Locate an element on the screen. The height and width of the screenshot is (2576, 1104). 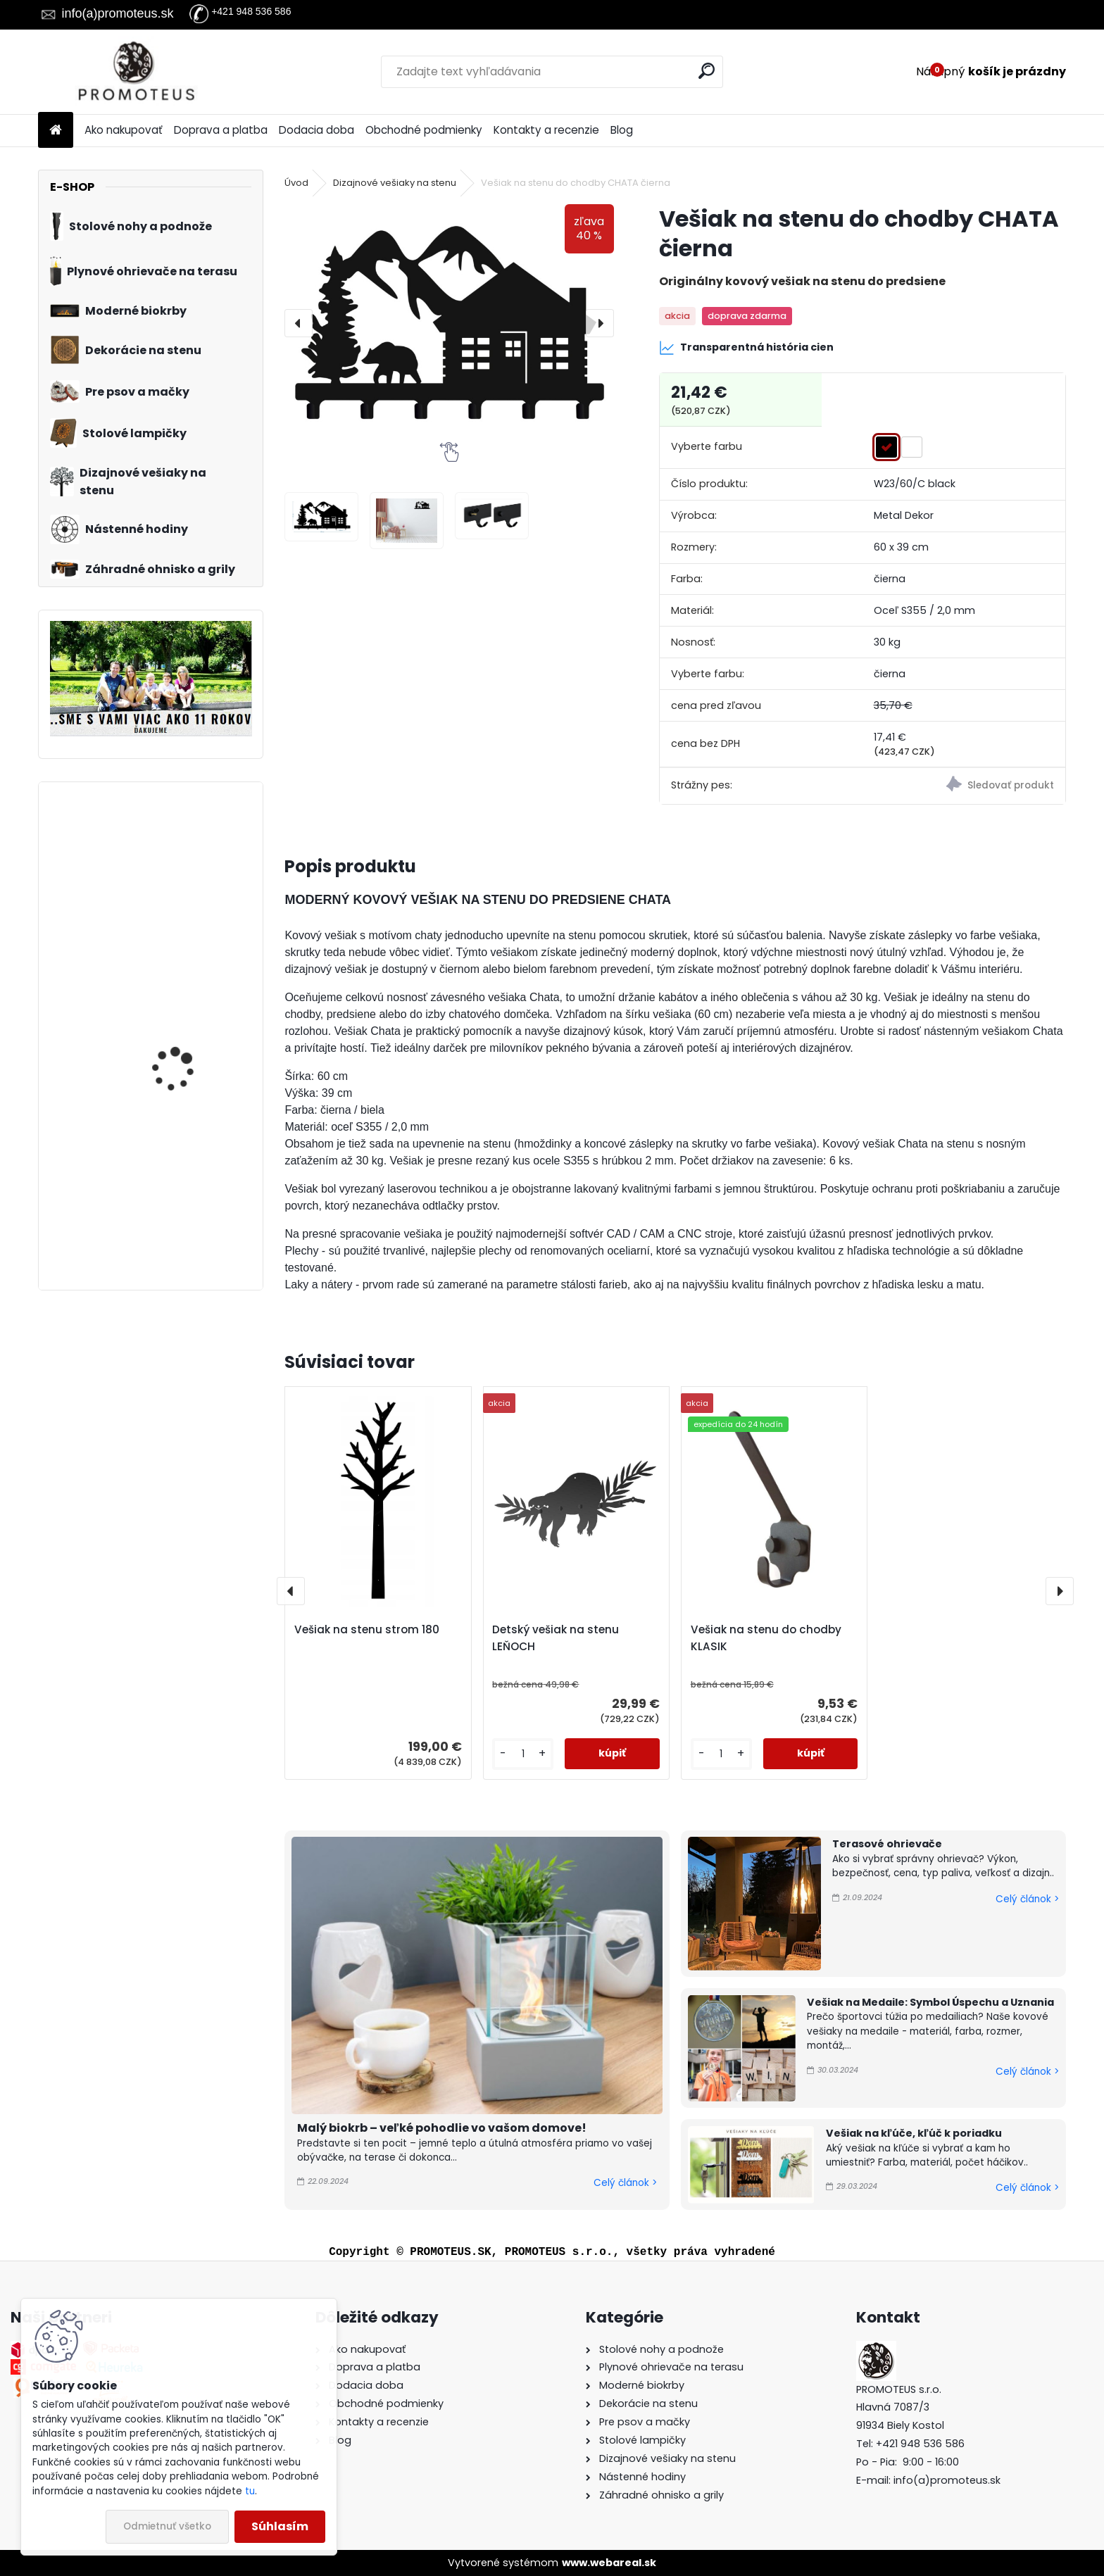
Úvod is located at coordinates (296, 182).